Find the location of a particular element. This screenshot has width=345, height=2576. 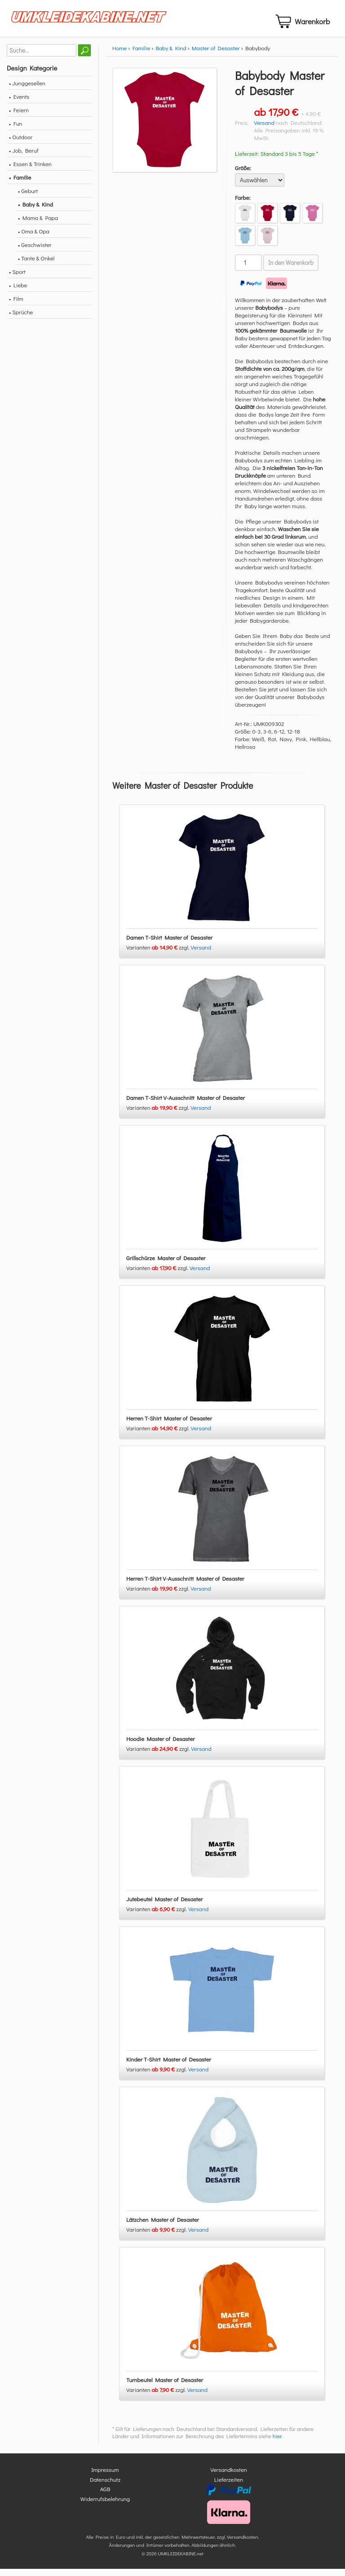

• Baby & Kind is located at coordinates (35, 211).